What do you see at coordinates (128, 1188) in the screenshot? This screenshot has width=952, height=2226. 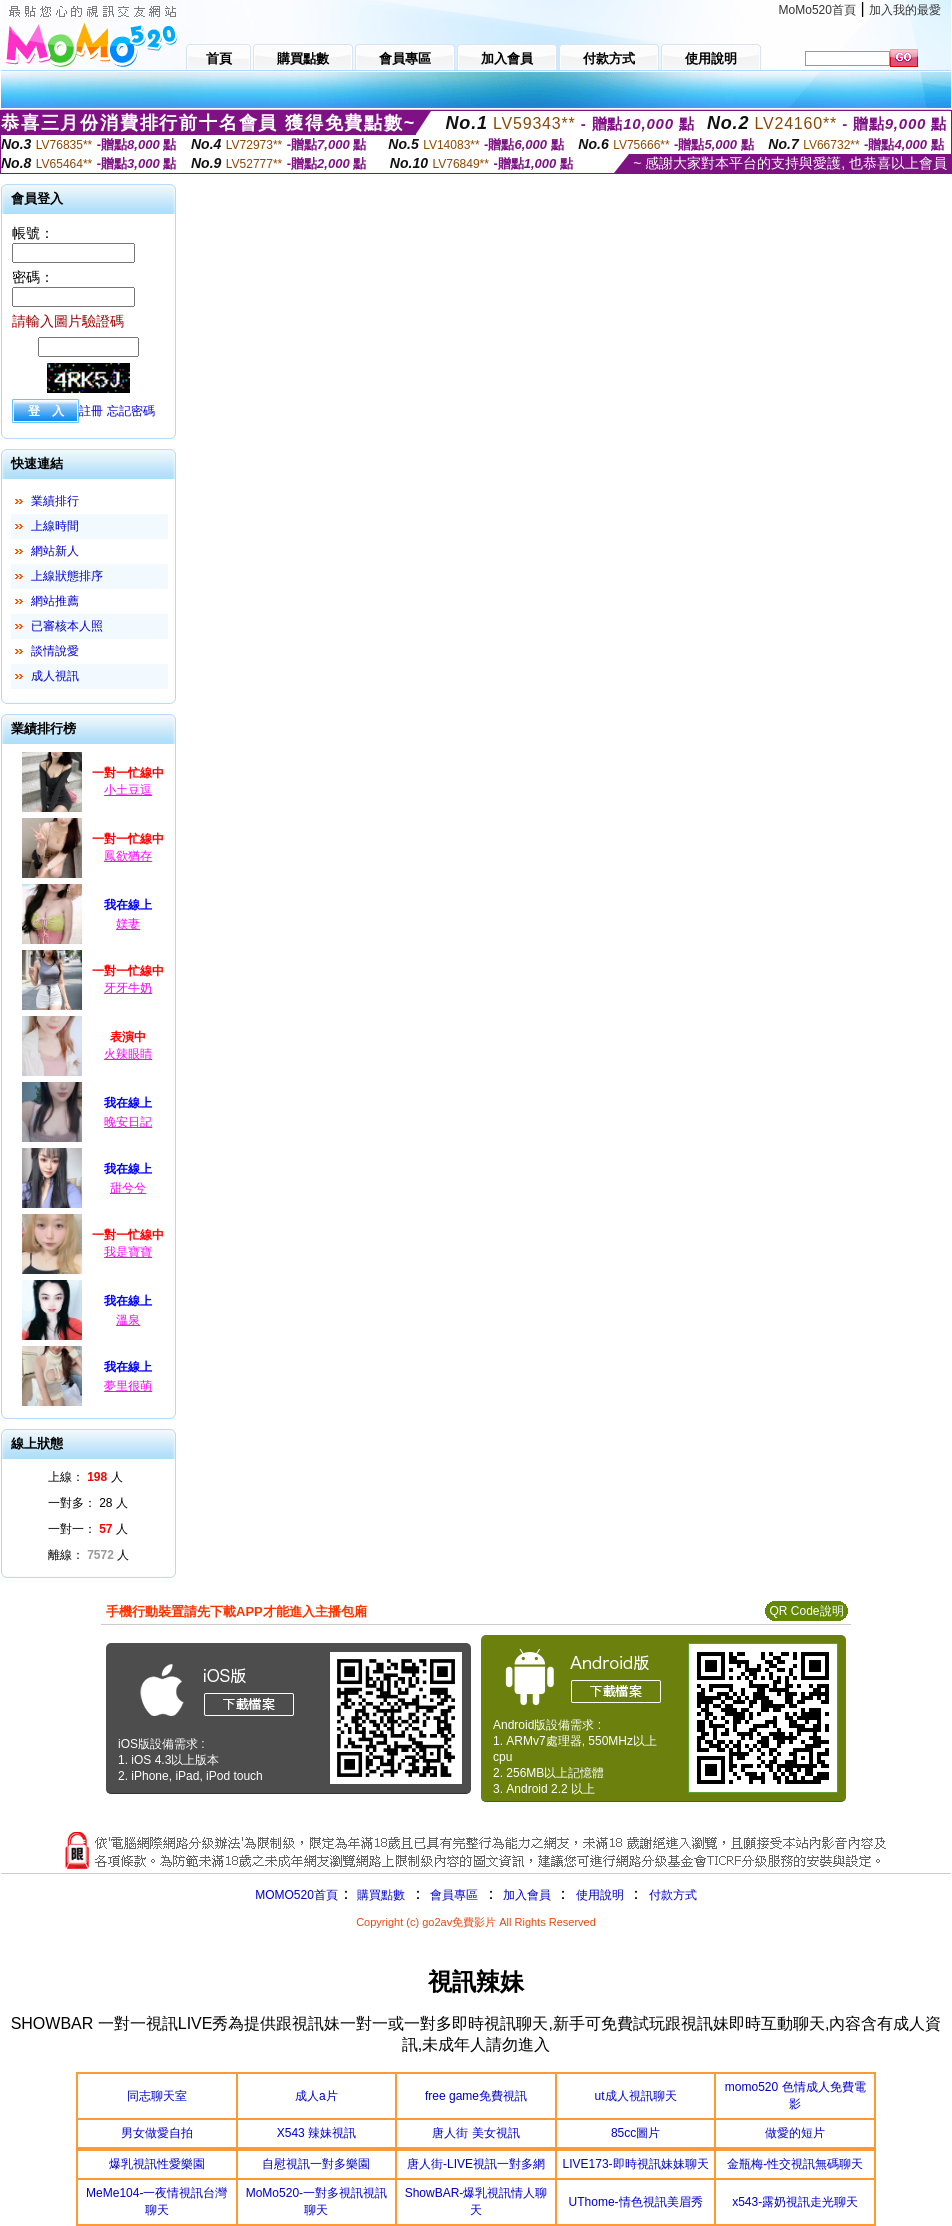 I see `甜兮兮` at bounding box center [128, 1188].